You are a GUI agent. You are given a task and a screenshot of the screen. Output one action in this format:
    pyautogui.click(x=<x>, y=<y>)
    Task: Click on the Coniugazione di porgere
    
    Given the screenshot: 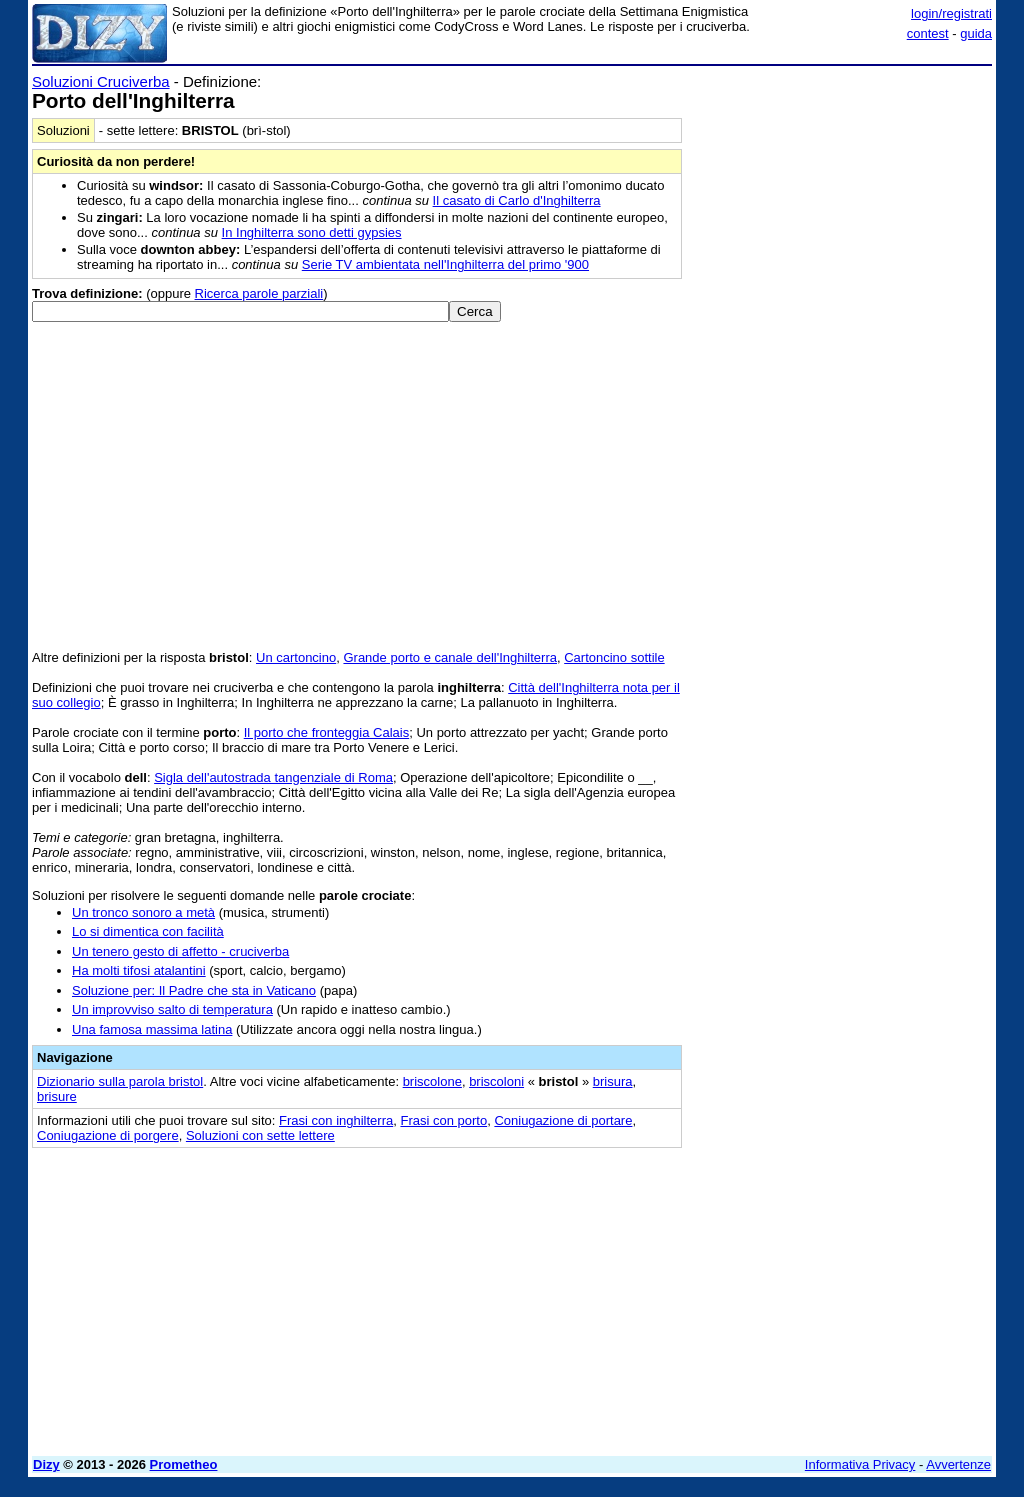 What is the action you would take?
    pyautogui.click(x=108, y=1135)
    